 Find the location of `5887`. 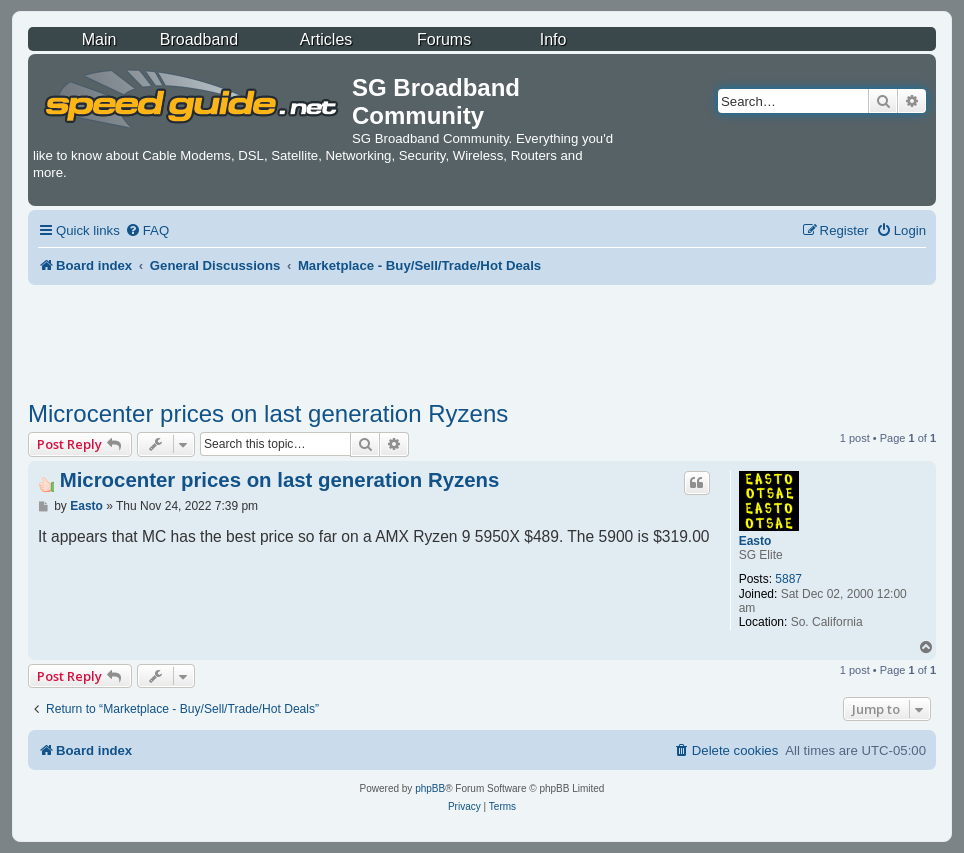

5887 is located at coordinates (788, 579).